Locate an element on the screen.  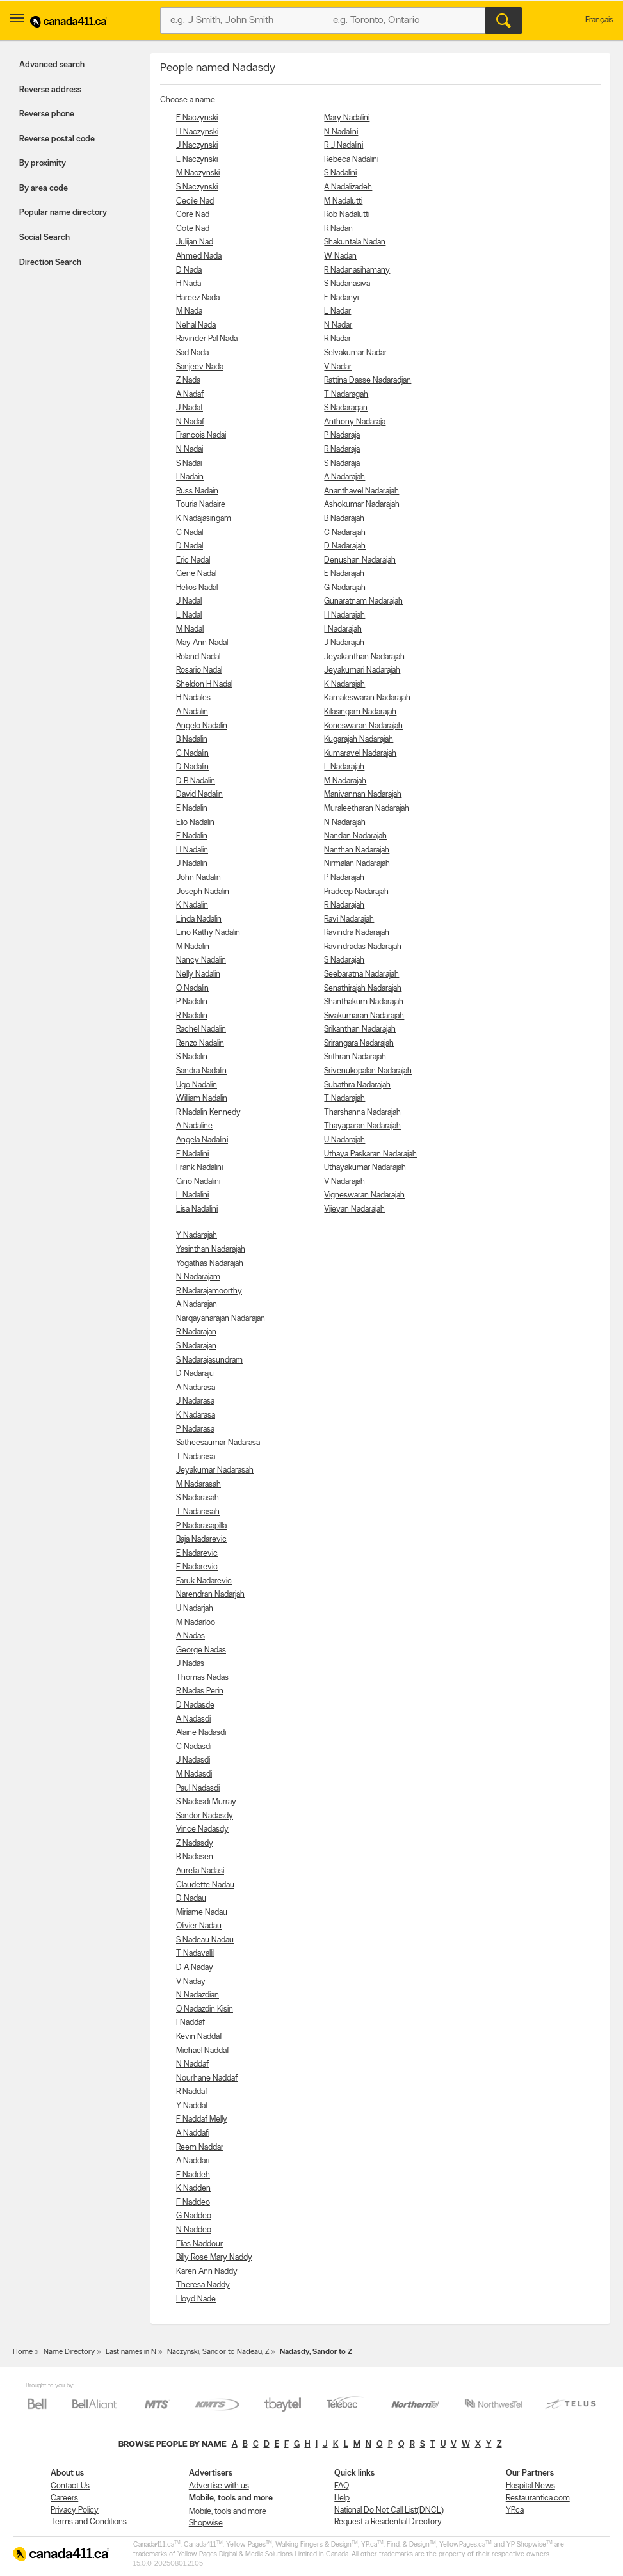
P Nadarasapilla is located at coordinates (201, 1526).